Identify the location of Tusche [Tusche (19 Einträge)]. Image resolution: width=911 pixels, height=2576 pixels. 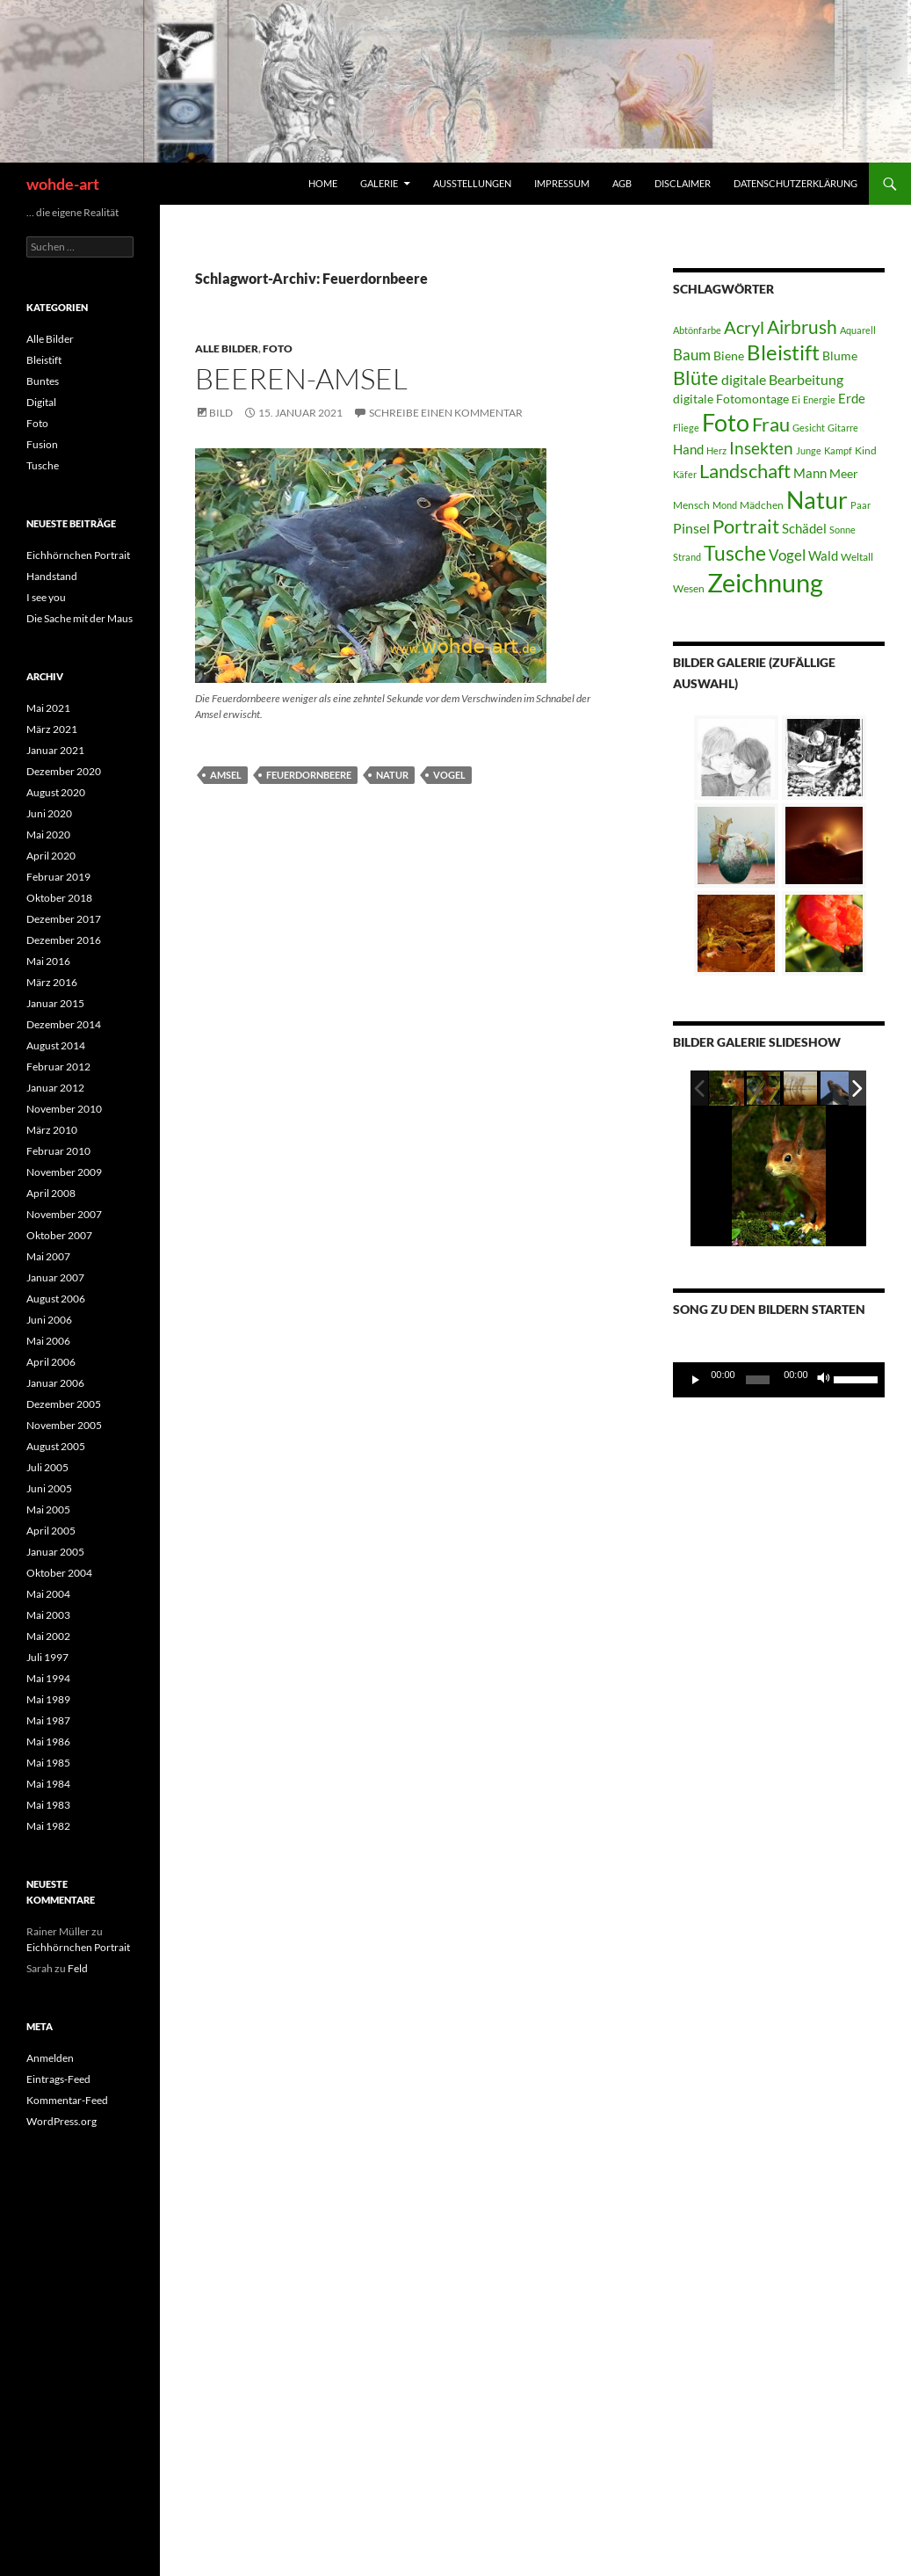
(735, 553).